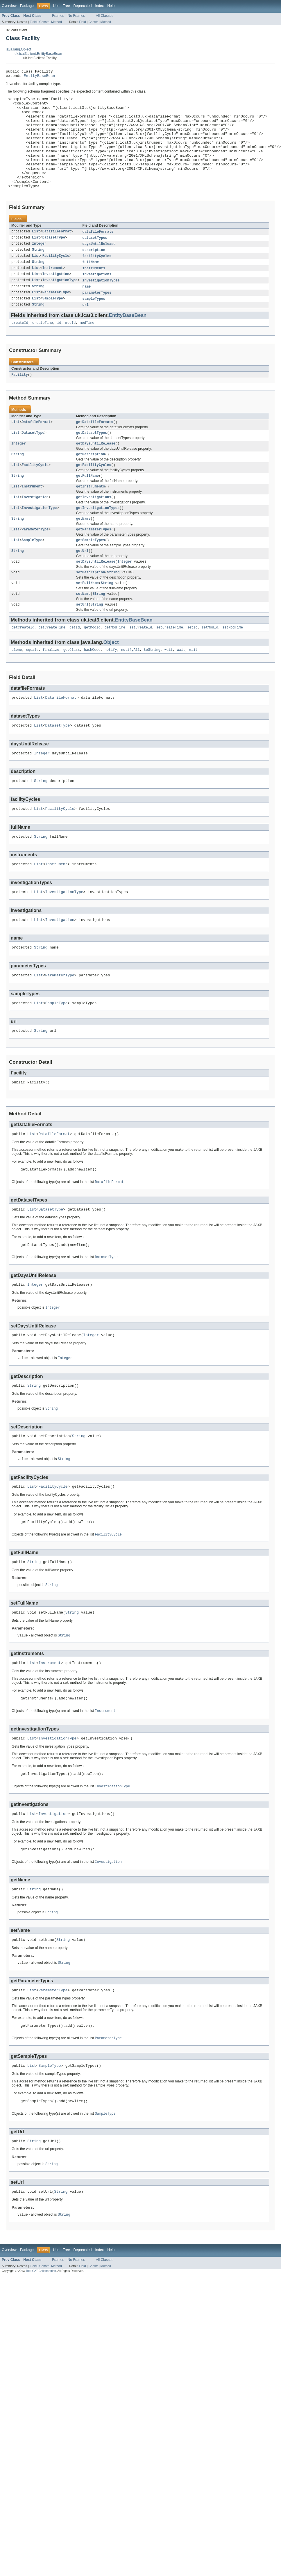 This screenshot has height=2576, width=281. Describe the element at coordinates (99, 265) in the screenshot. I see `daysUntilRelease` at that location.